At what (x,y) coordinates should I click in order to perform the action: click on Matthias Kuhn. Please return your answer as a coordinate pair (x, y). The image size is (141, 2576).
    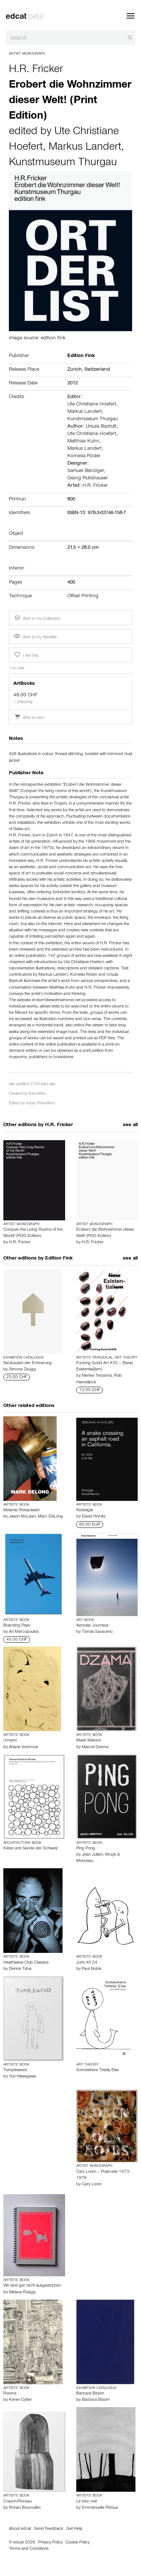
    Looking at the image, I should click on (83, 441).